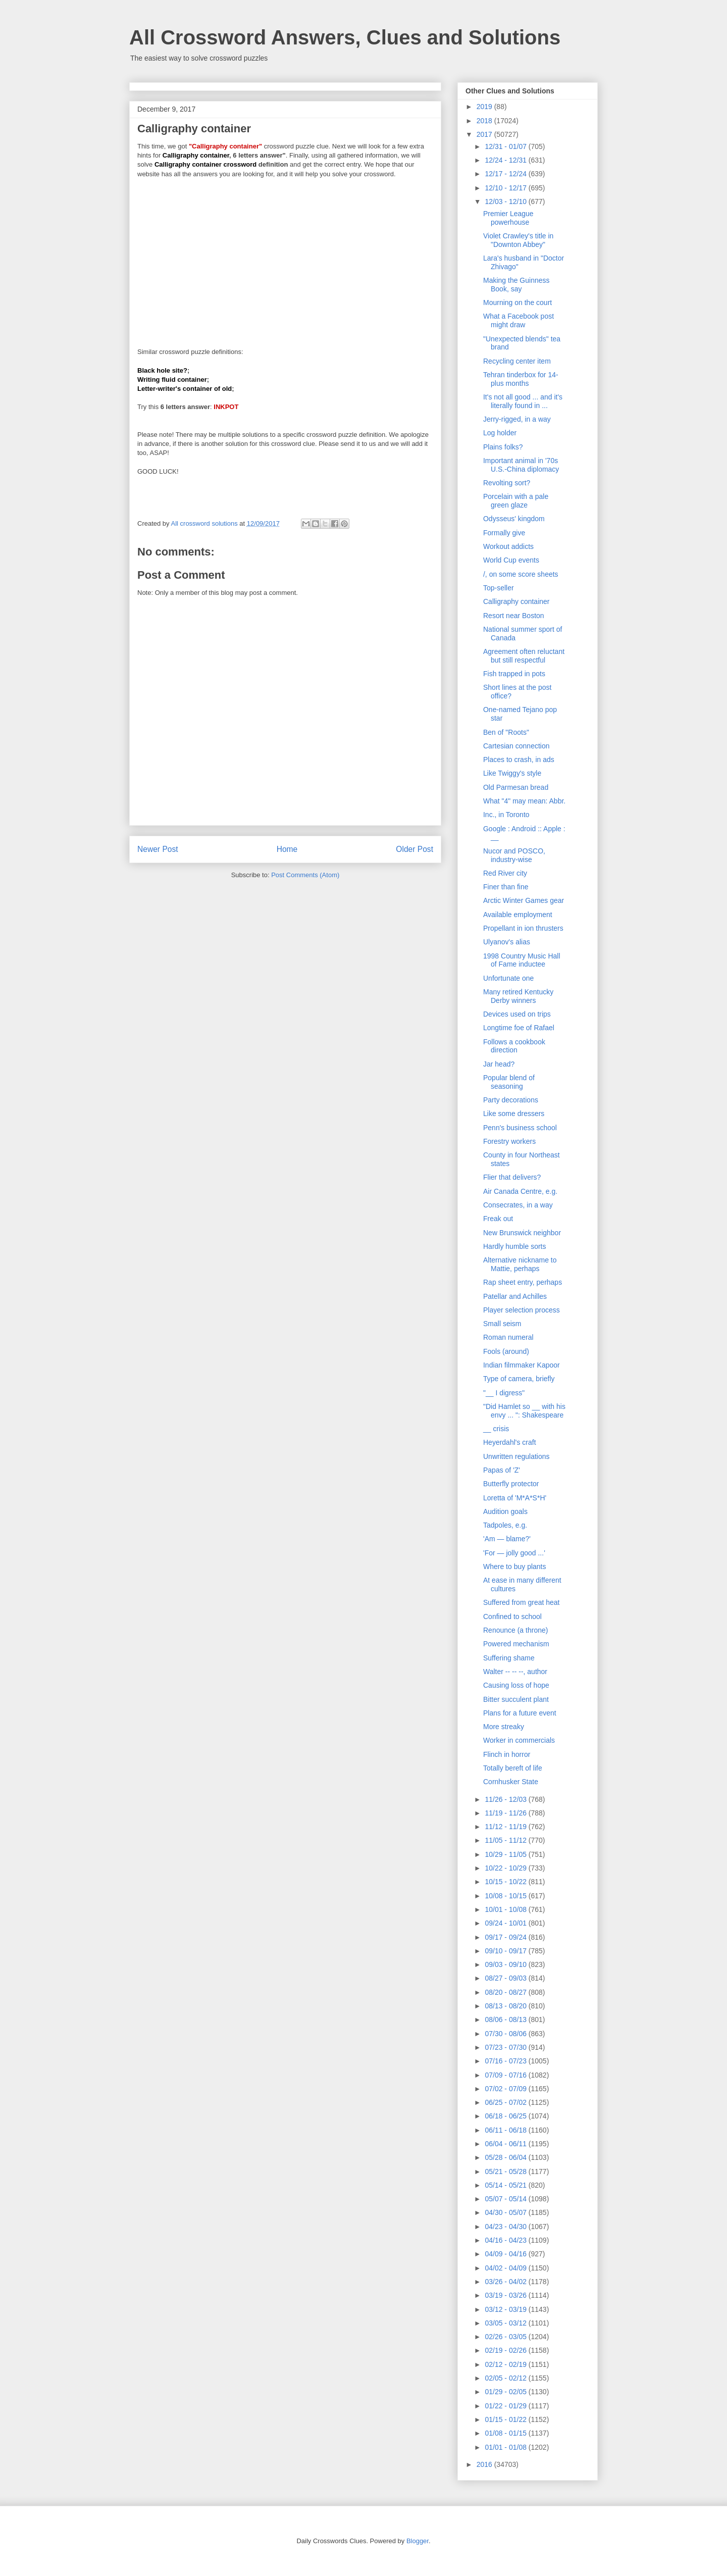 This screenshot has height=2576, width=727. I want to click on Top-seller, so click(498, 588).